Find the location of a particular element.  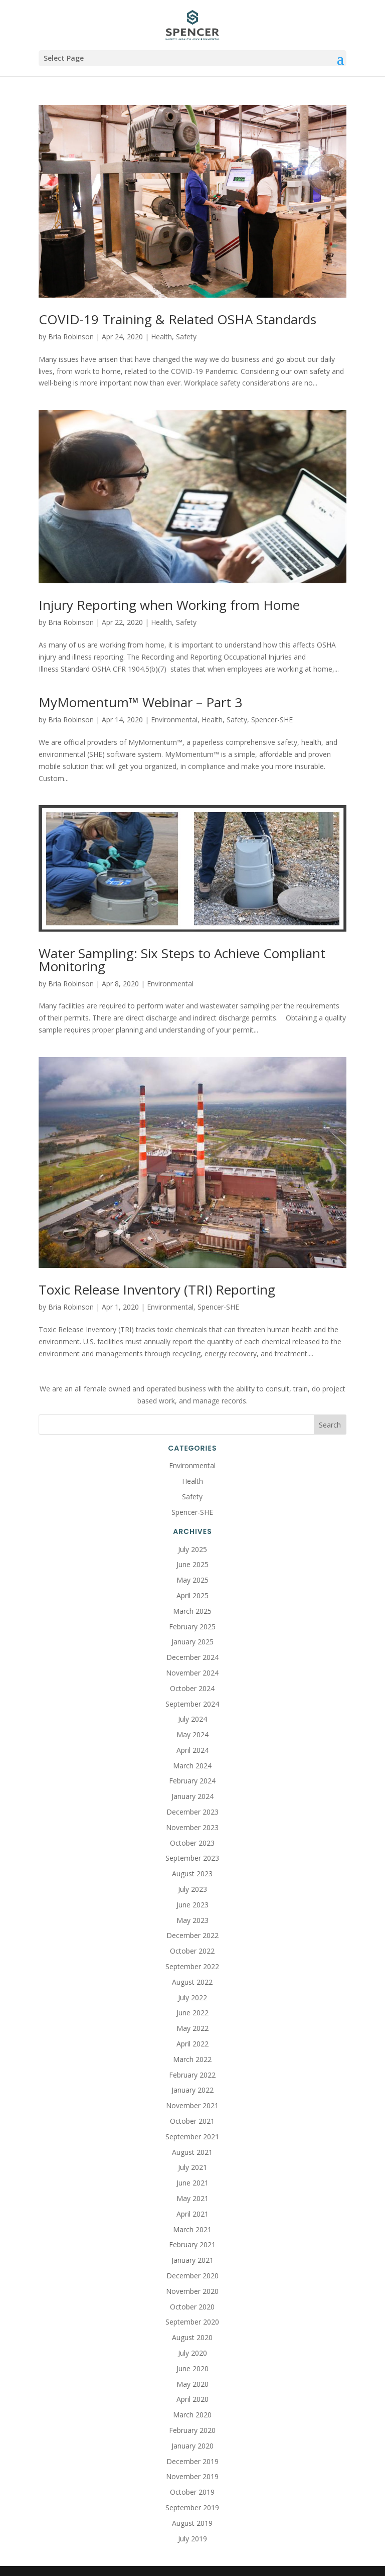

COVID-19 Training & Related OSHA Standards is located at coordinates (177, 319).